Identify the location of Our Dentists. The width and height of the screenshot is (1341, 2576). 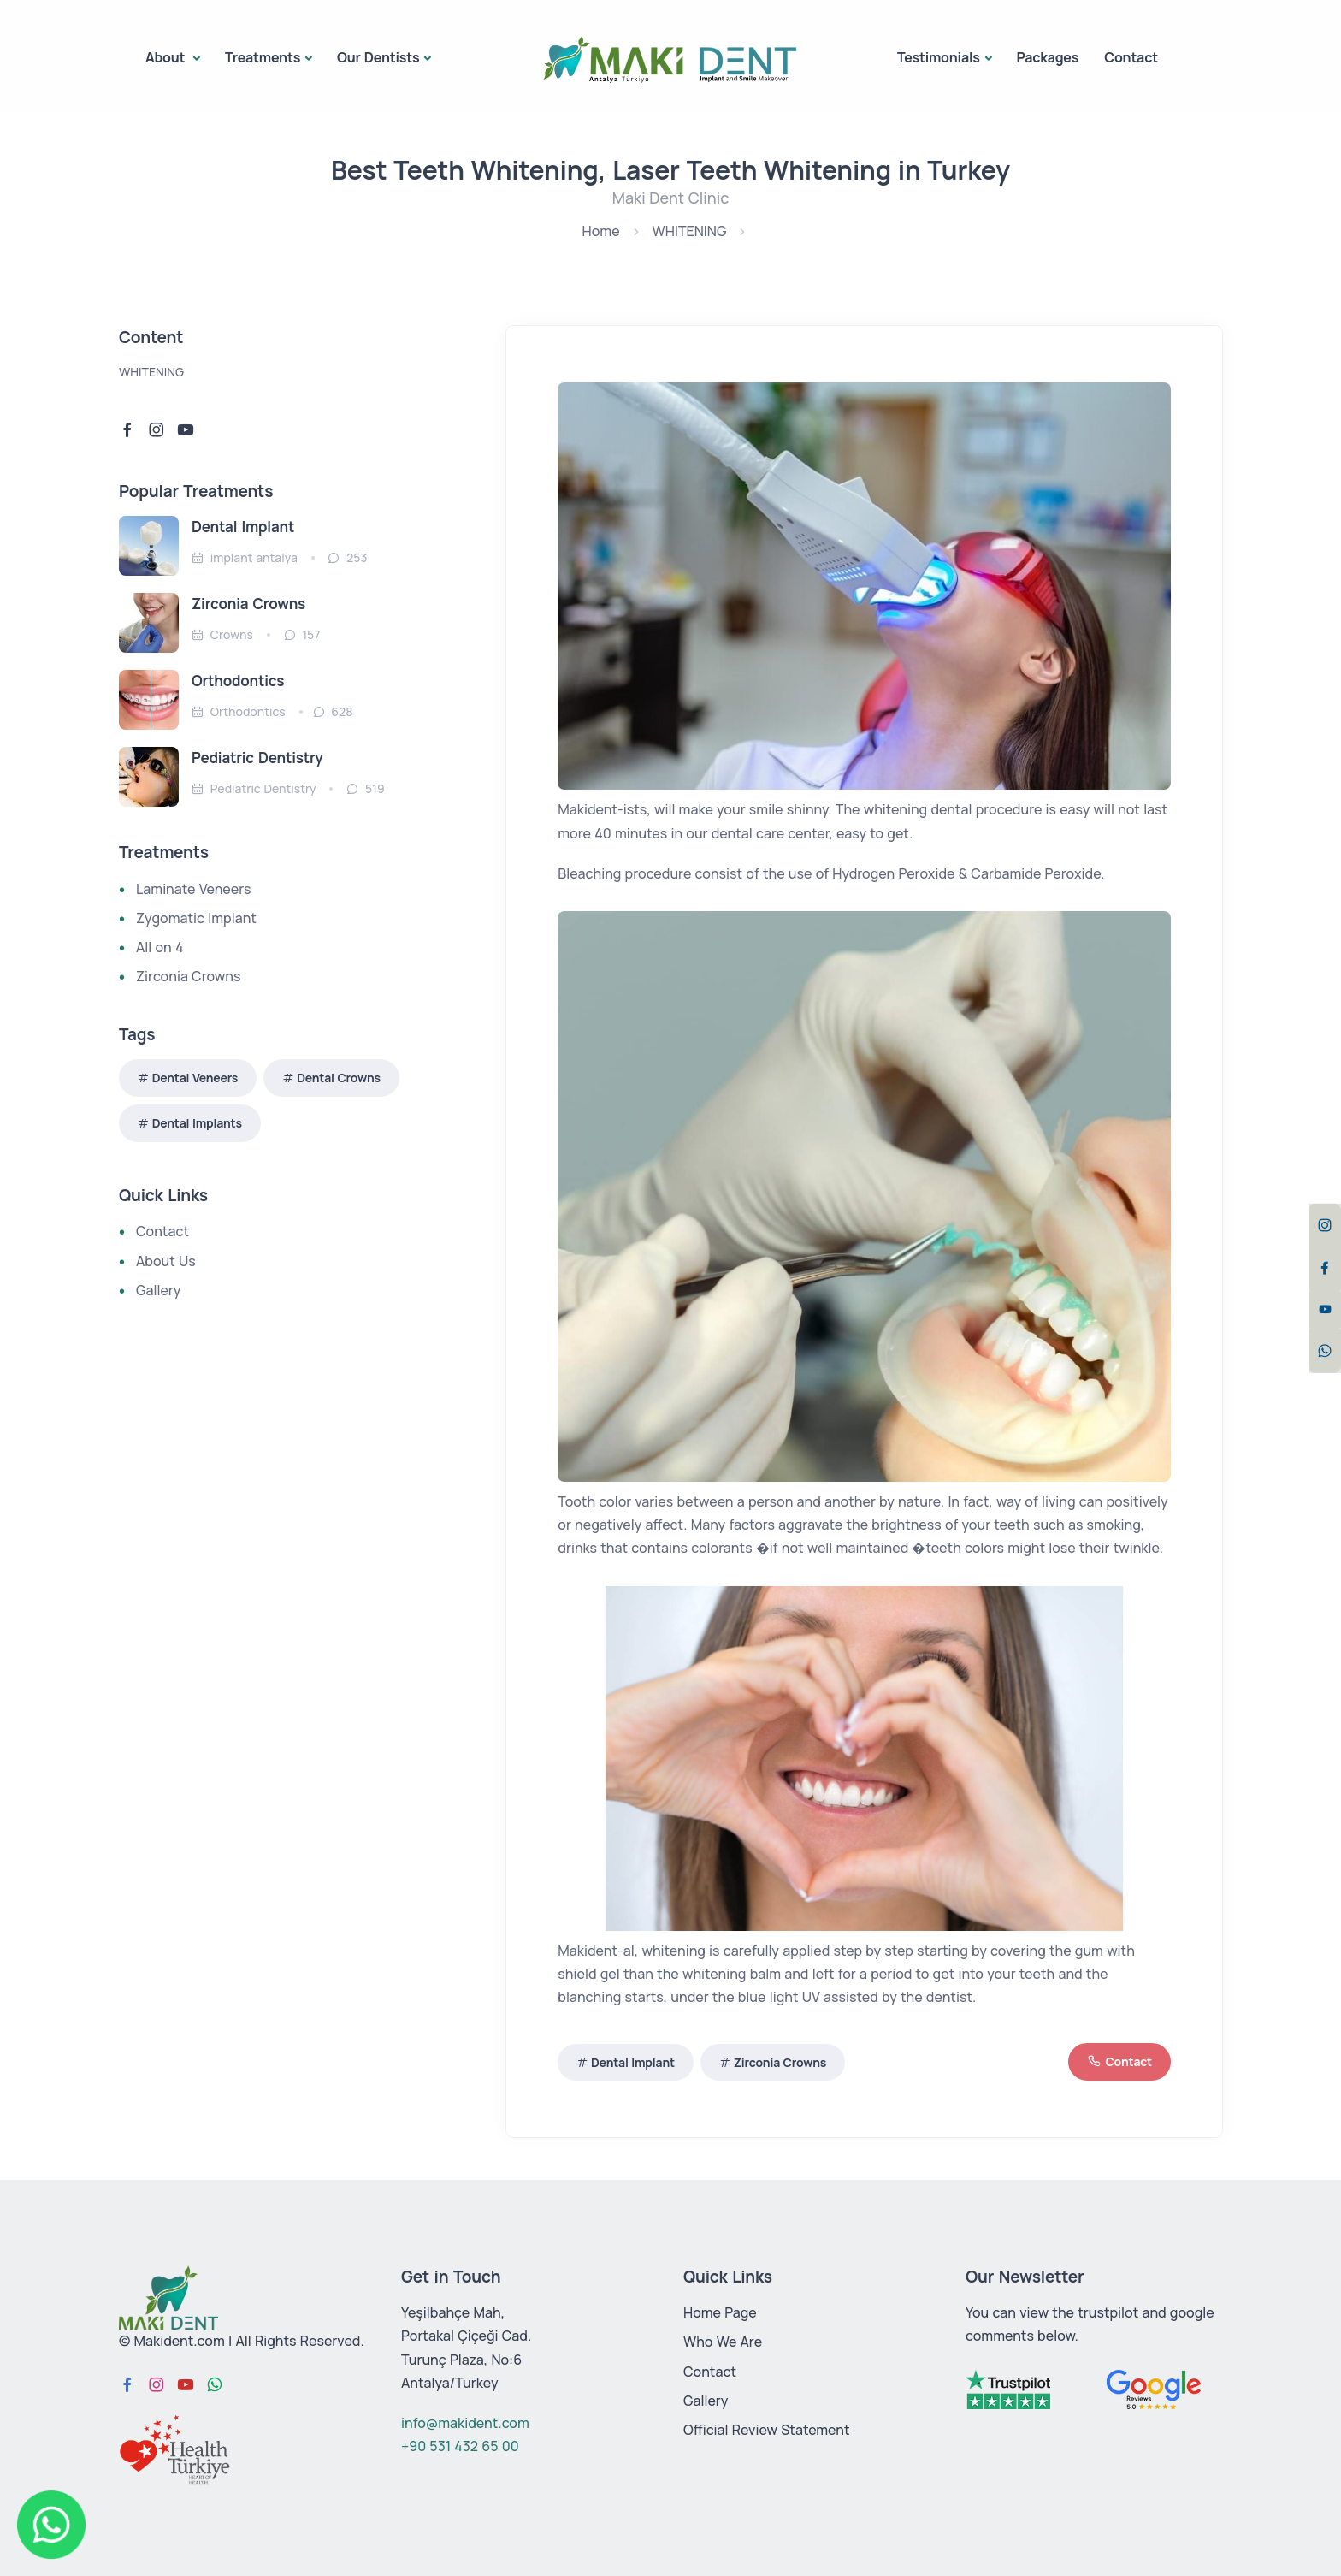
(378, 57).